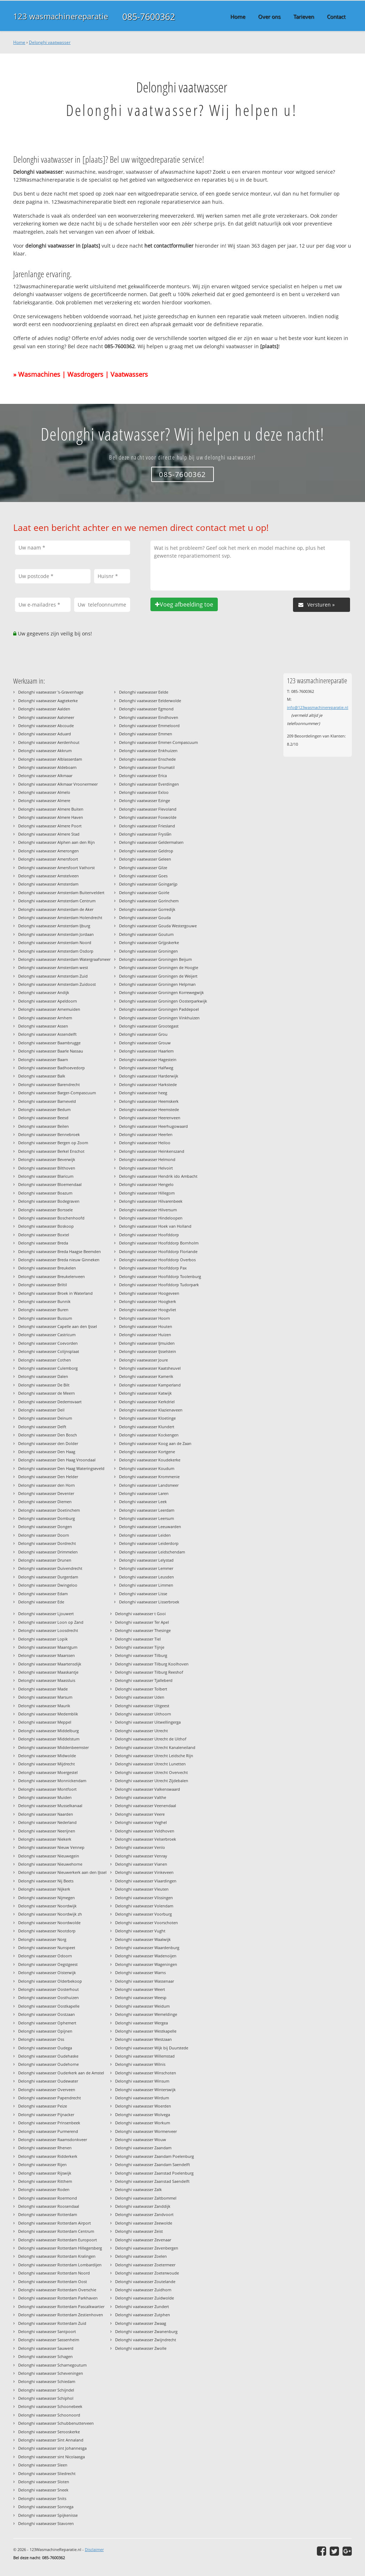 This screenshot has height=2576, width=365. I want to click on Delonghi vaatwasser Uithoorn, so click(143, 1714).